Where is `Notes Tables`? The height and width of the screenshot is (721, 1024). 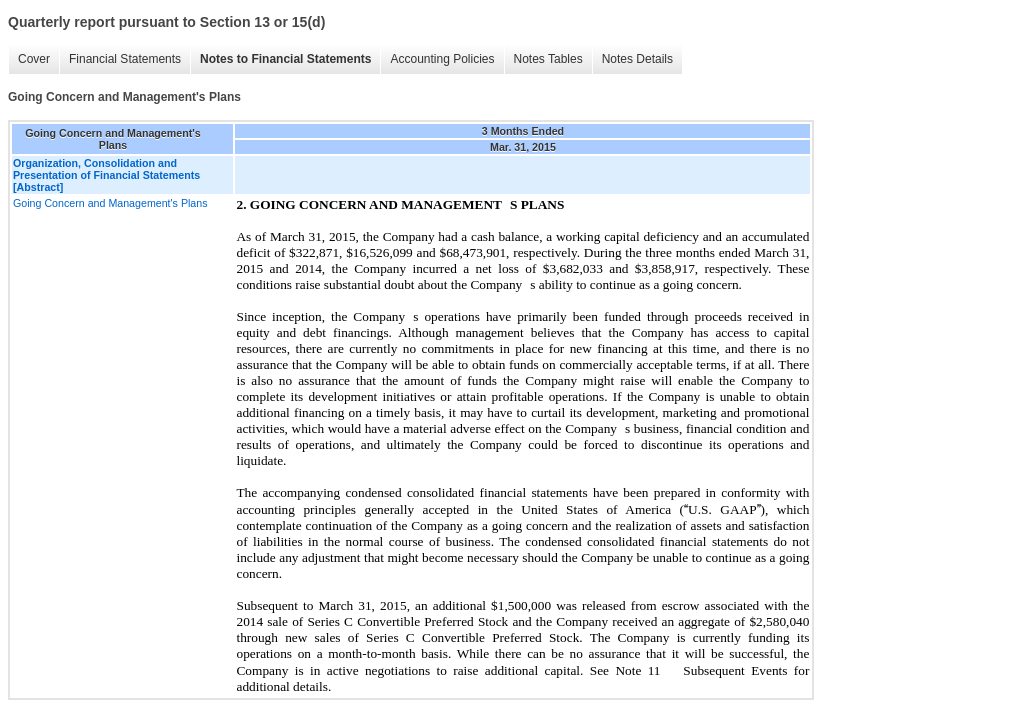 Notes Tables is located at coordinates (548, 59).